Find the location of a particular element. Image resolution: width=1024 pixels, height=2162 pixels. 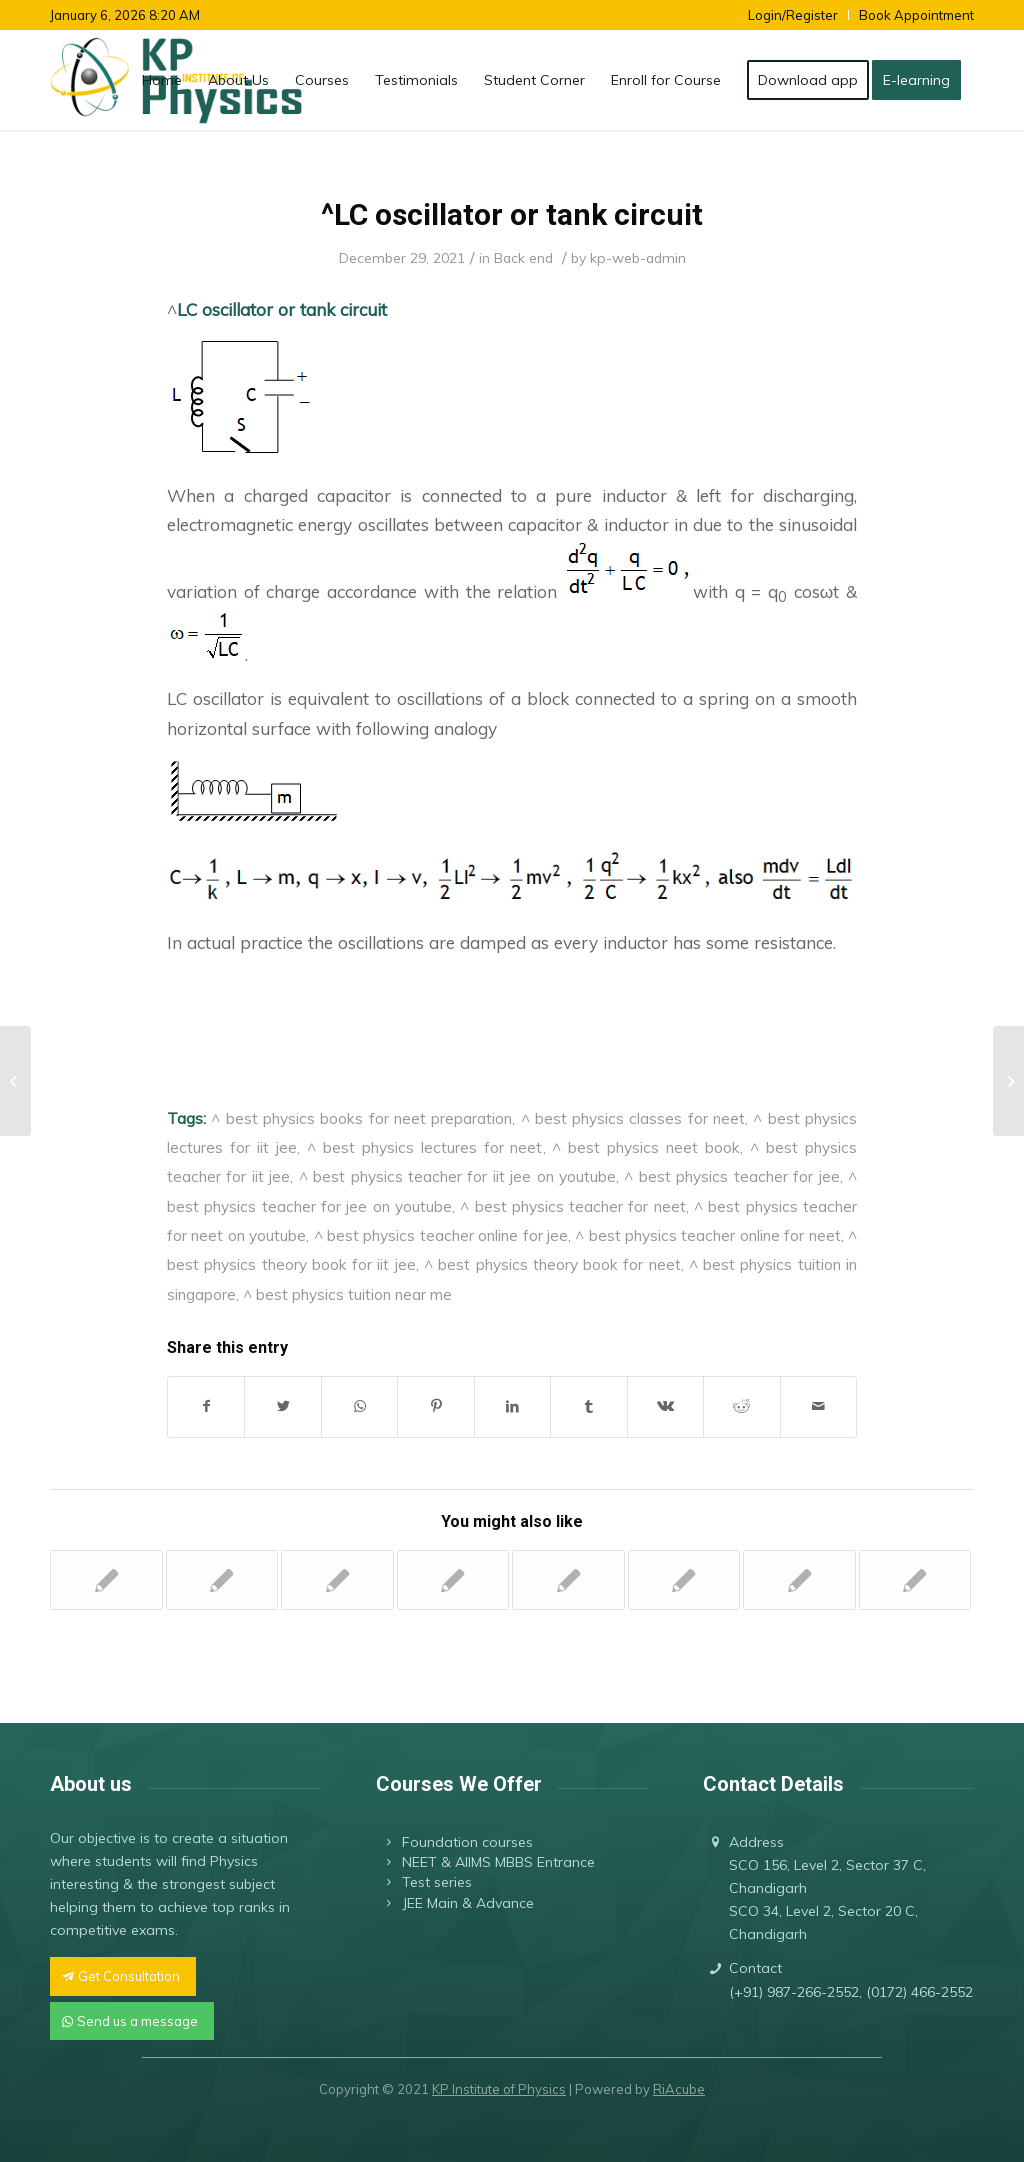

Back end is located at coordinates (523, 257).